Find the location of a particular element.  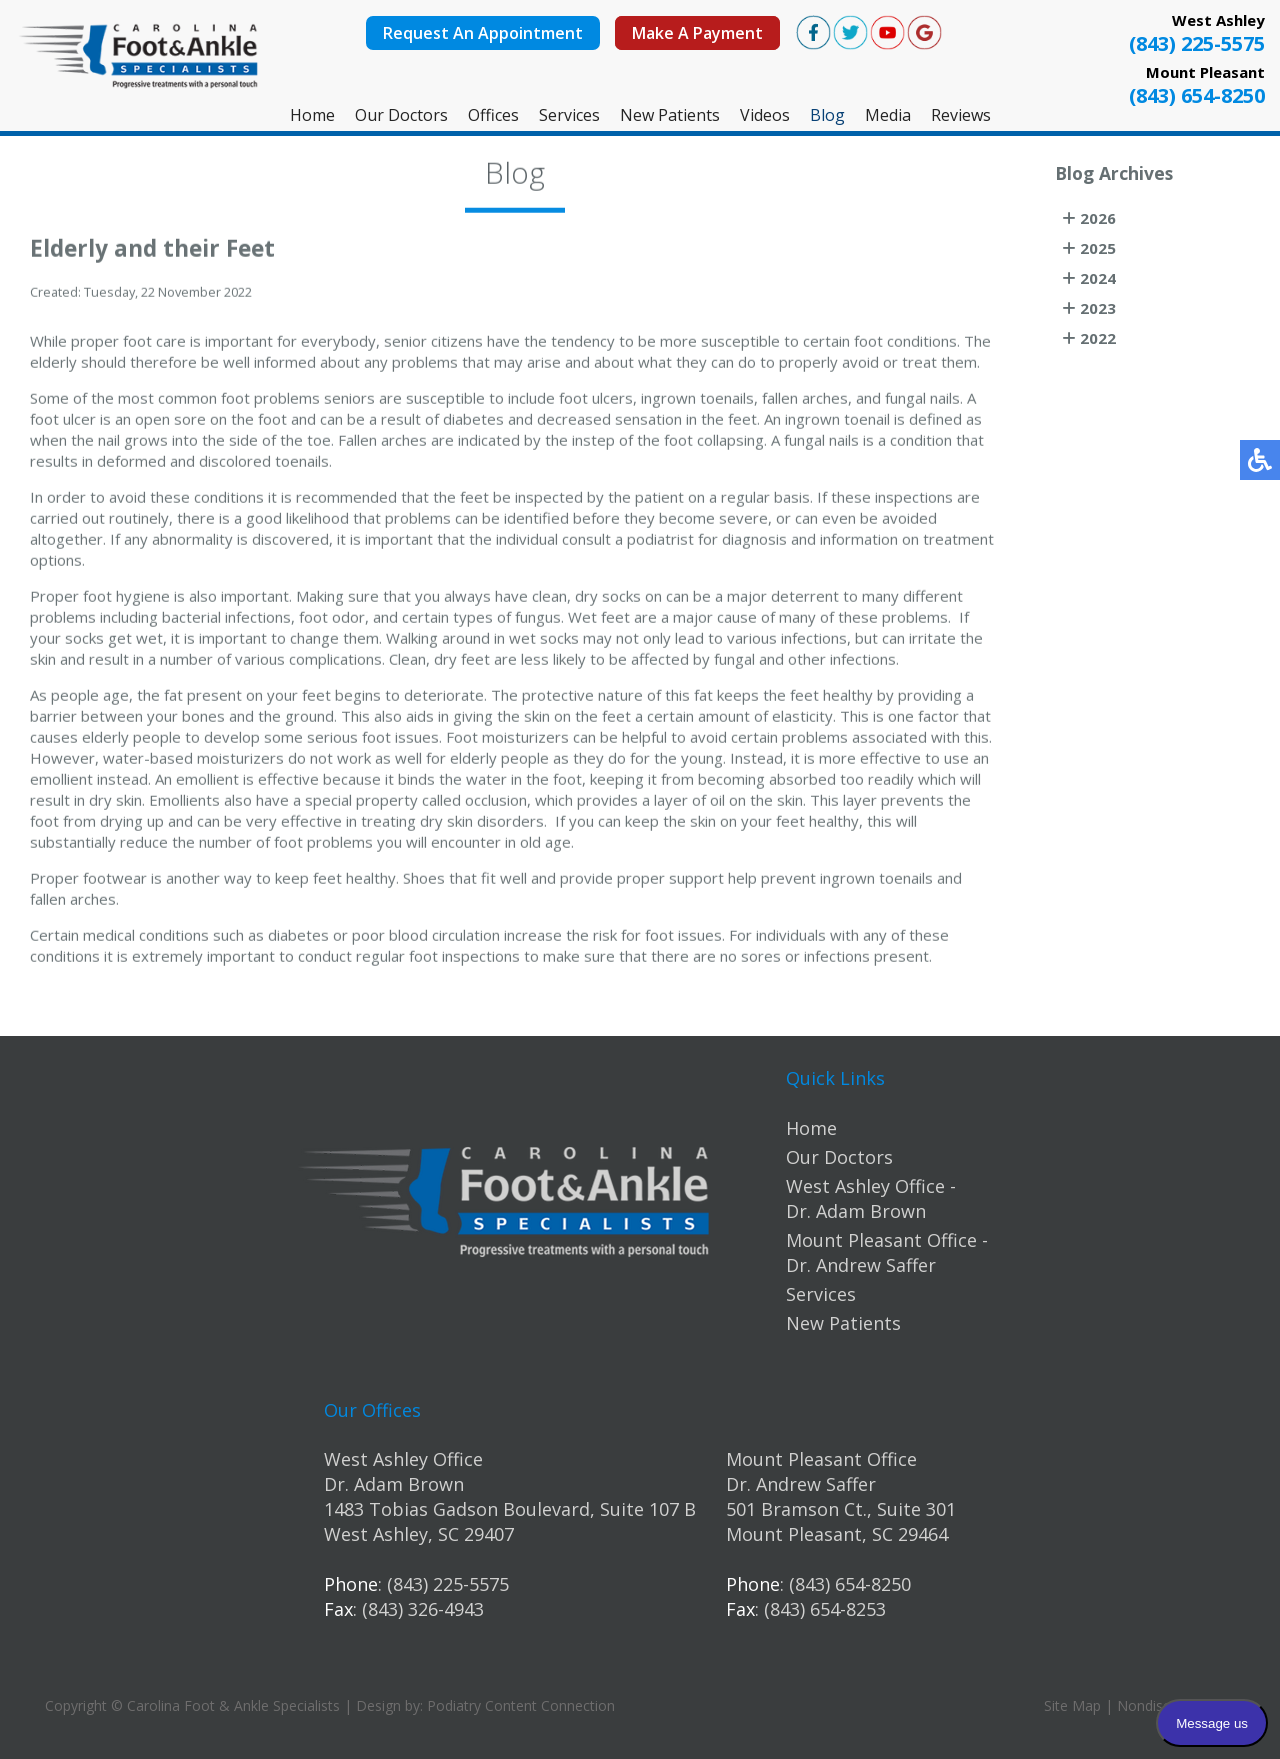

Offices is located at coordinates (493, 115).